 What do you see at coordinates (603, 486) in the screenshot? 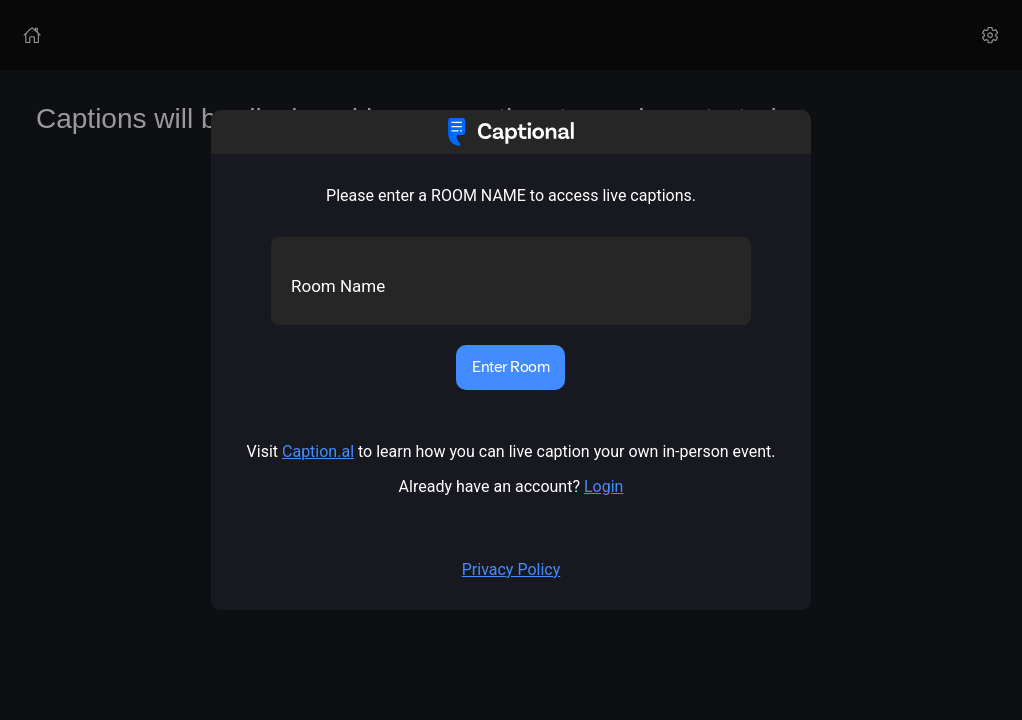
I see `Login` at bounding box center [603, 486].